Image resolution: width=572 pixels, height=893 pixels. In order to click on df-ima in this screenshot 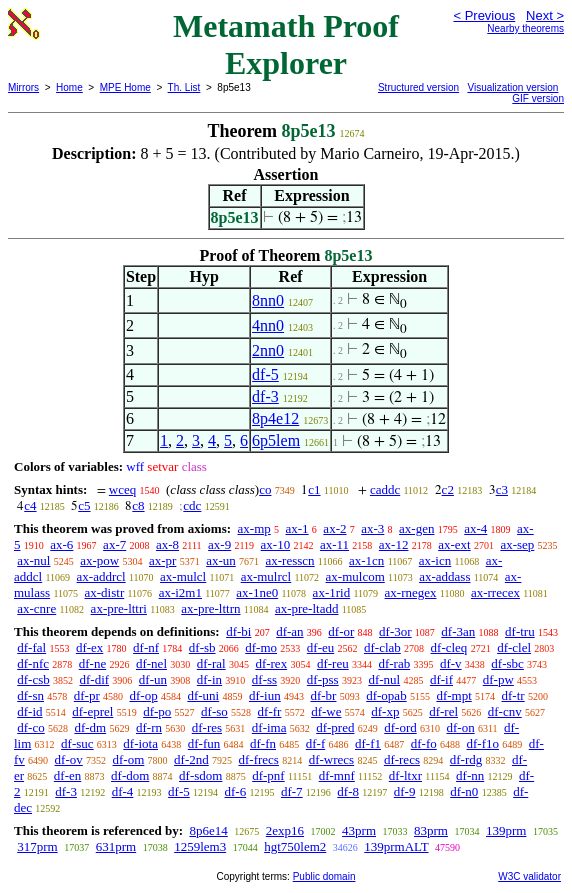, I will do `click(269, 727)`.